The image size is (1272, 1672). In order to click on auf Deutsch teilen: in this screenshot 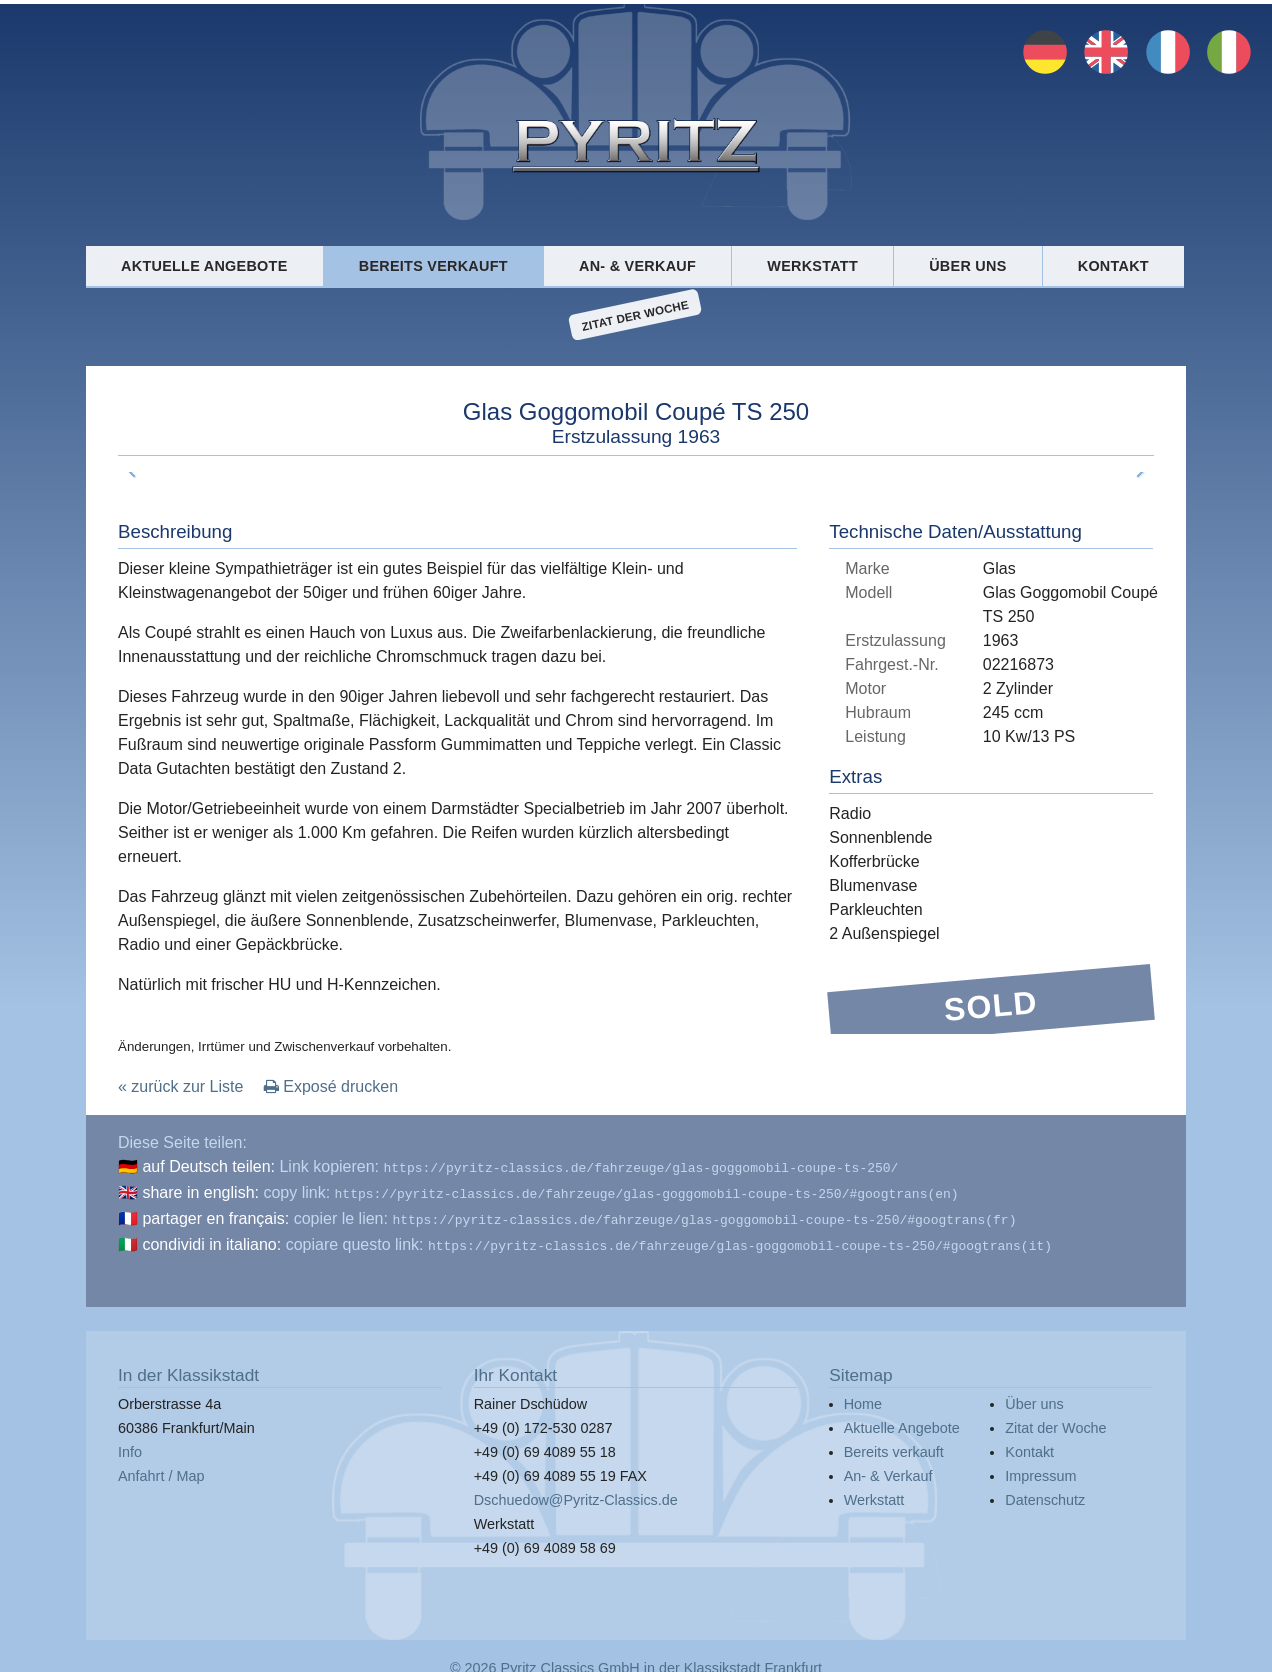, I will do `click(208, 1166)`.